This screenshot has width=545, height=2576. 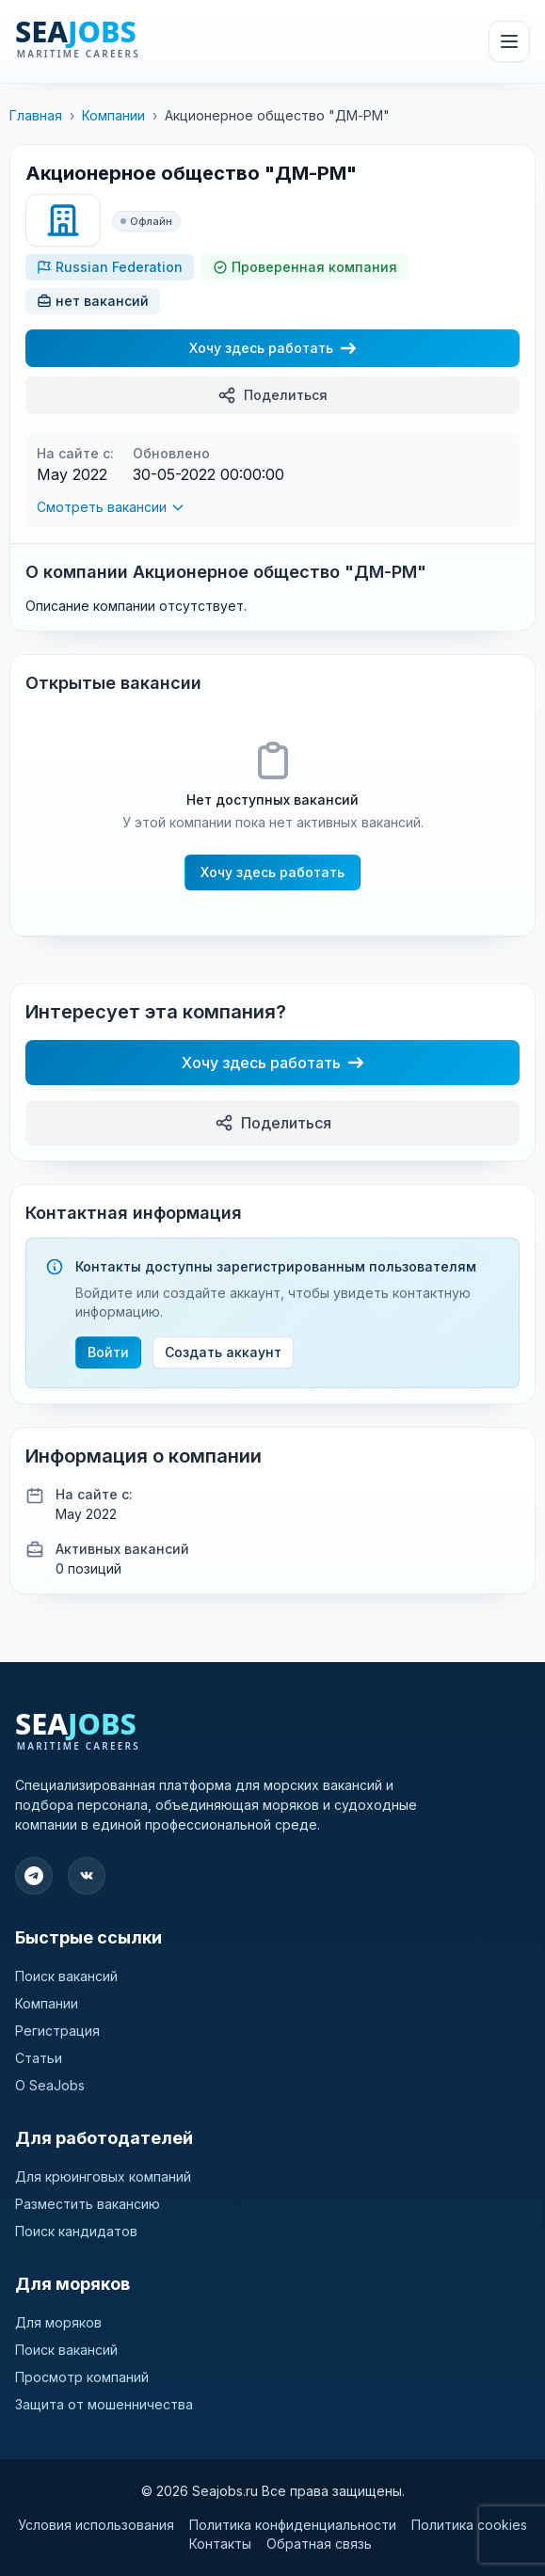 What do you see at coordinates (35, 115) in the screenshot?
I see `Главная` at bounding box center [35, 115].